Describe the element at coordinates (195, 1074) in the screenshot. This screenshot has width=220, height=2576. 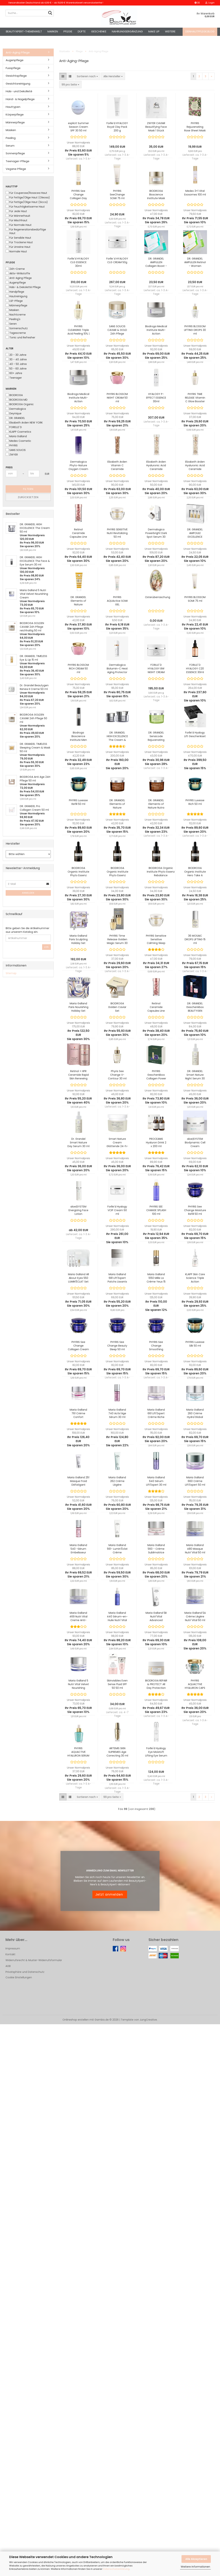
I see `DR. GRANDEL Smart Nature Night Serum 30 ml` at that location.